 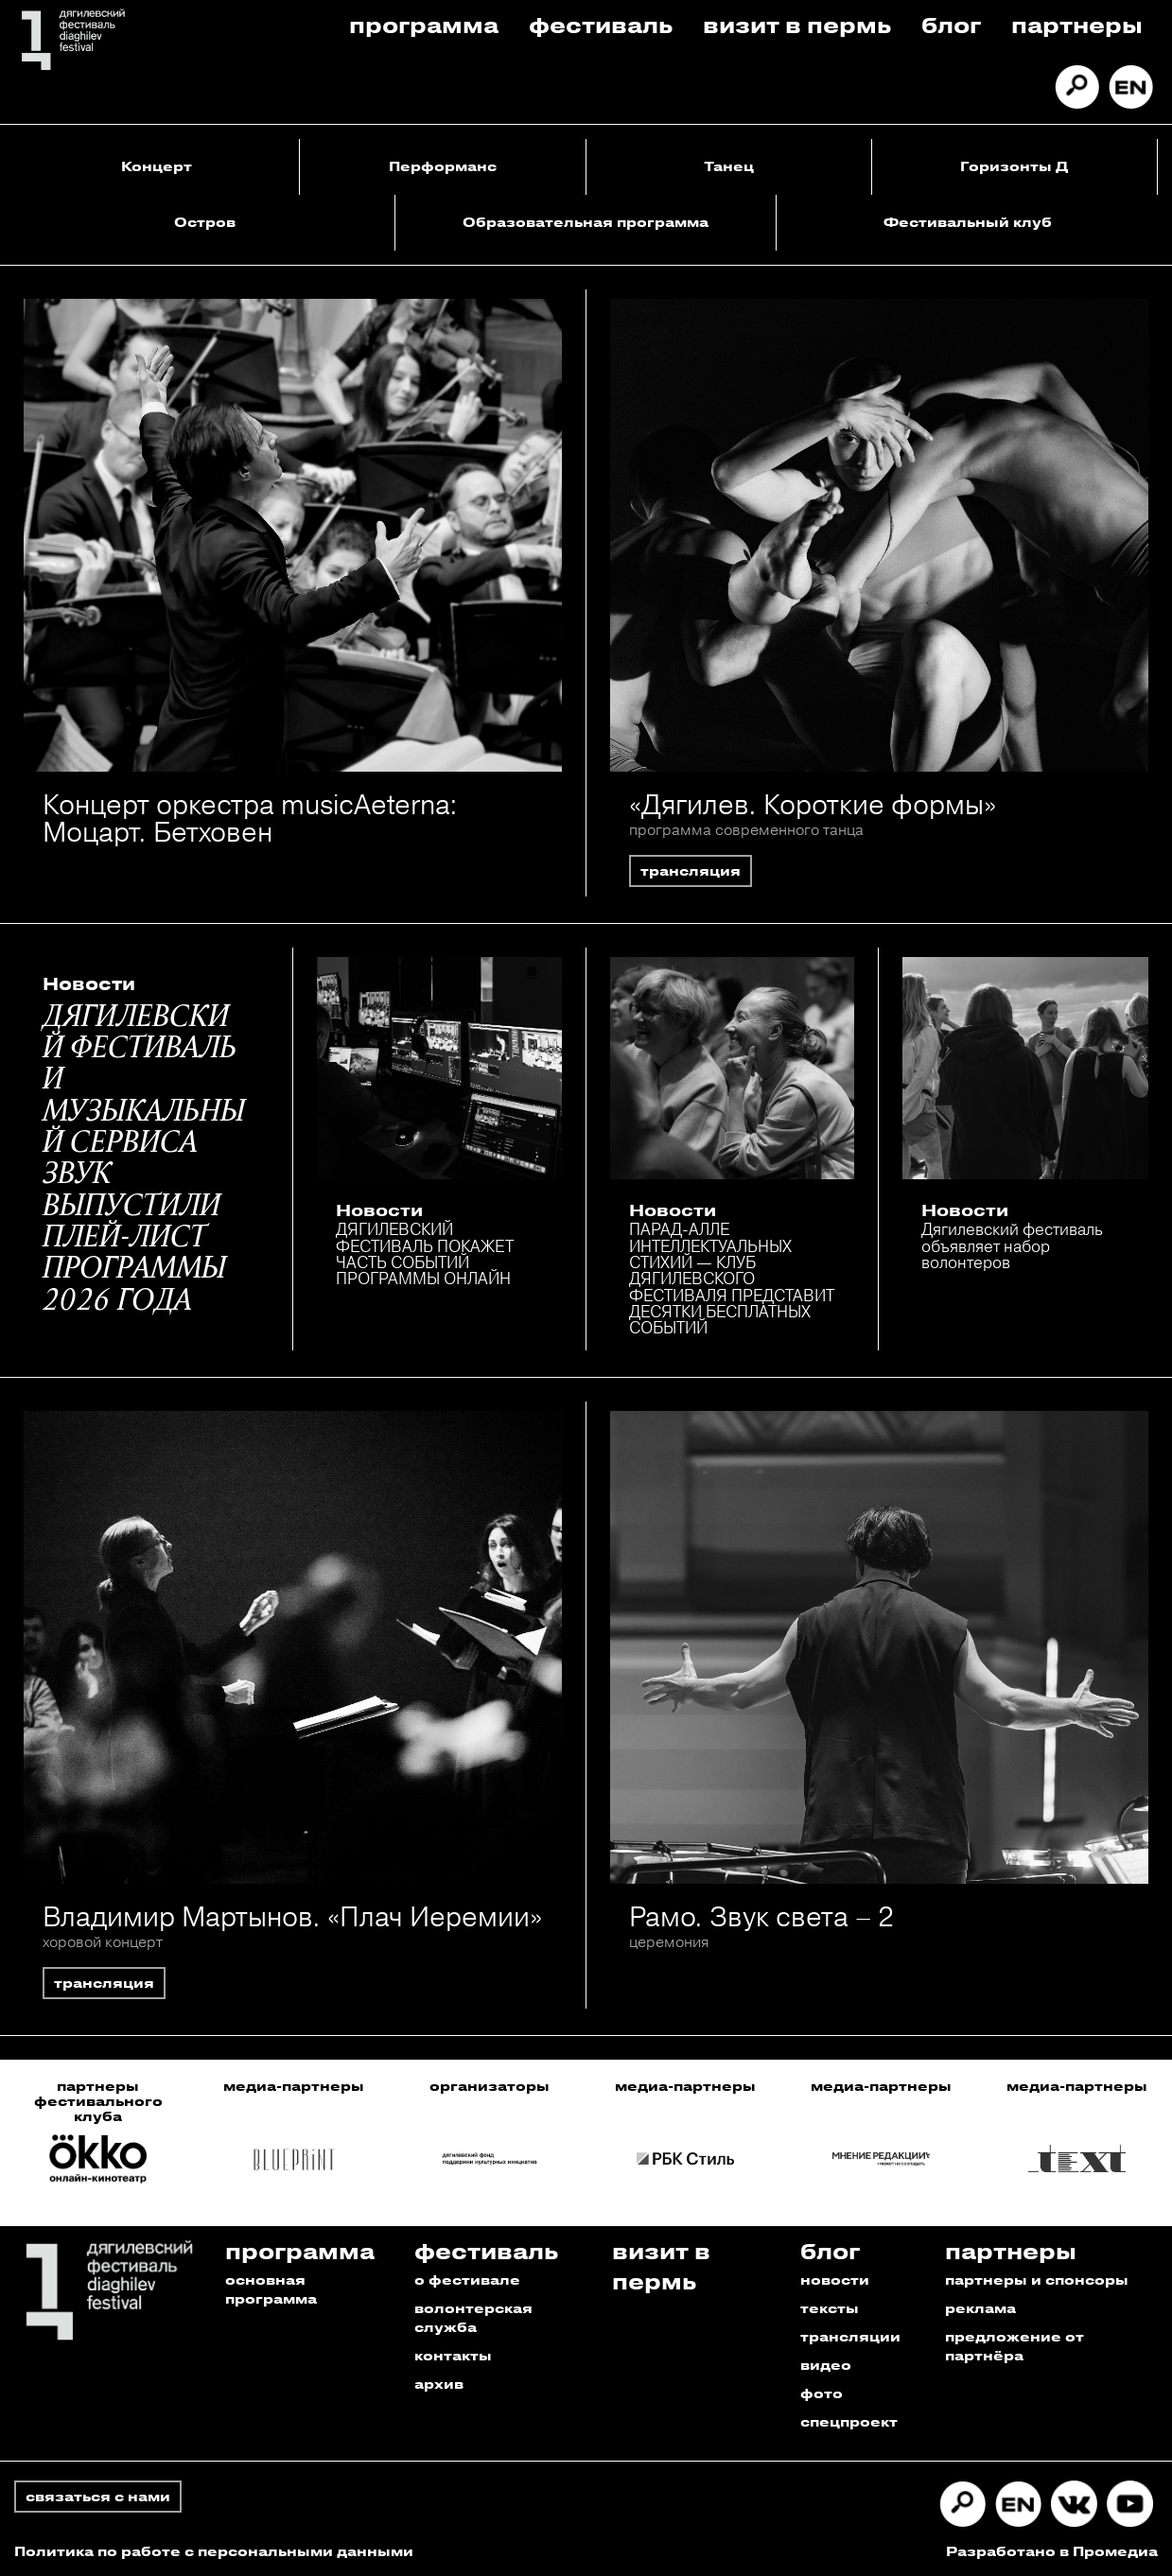 What do you see at coordinates (424, 24) in the screenshot?
I see `Программа` at bounding box center [424, 24].